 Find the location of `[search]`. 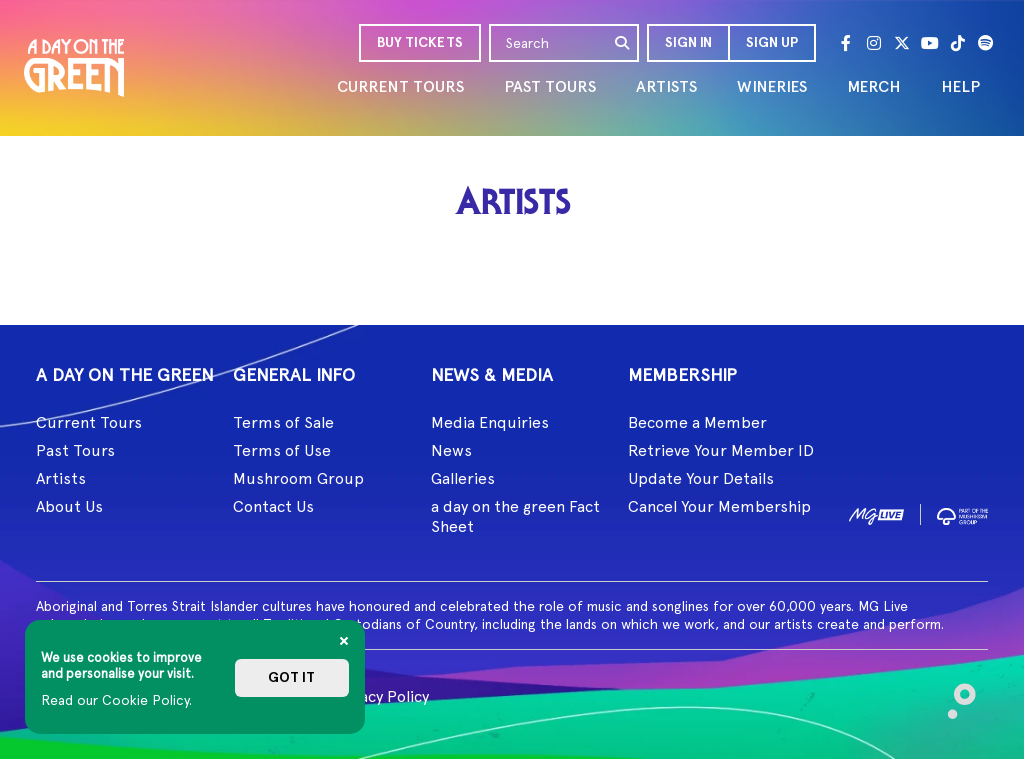

[search] is located at coordinates (623, 43).